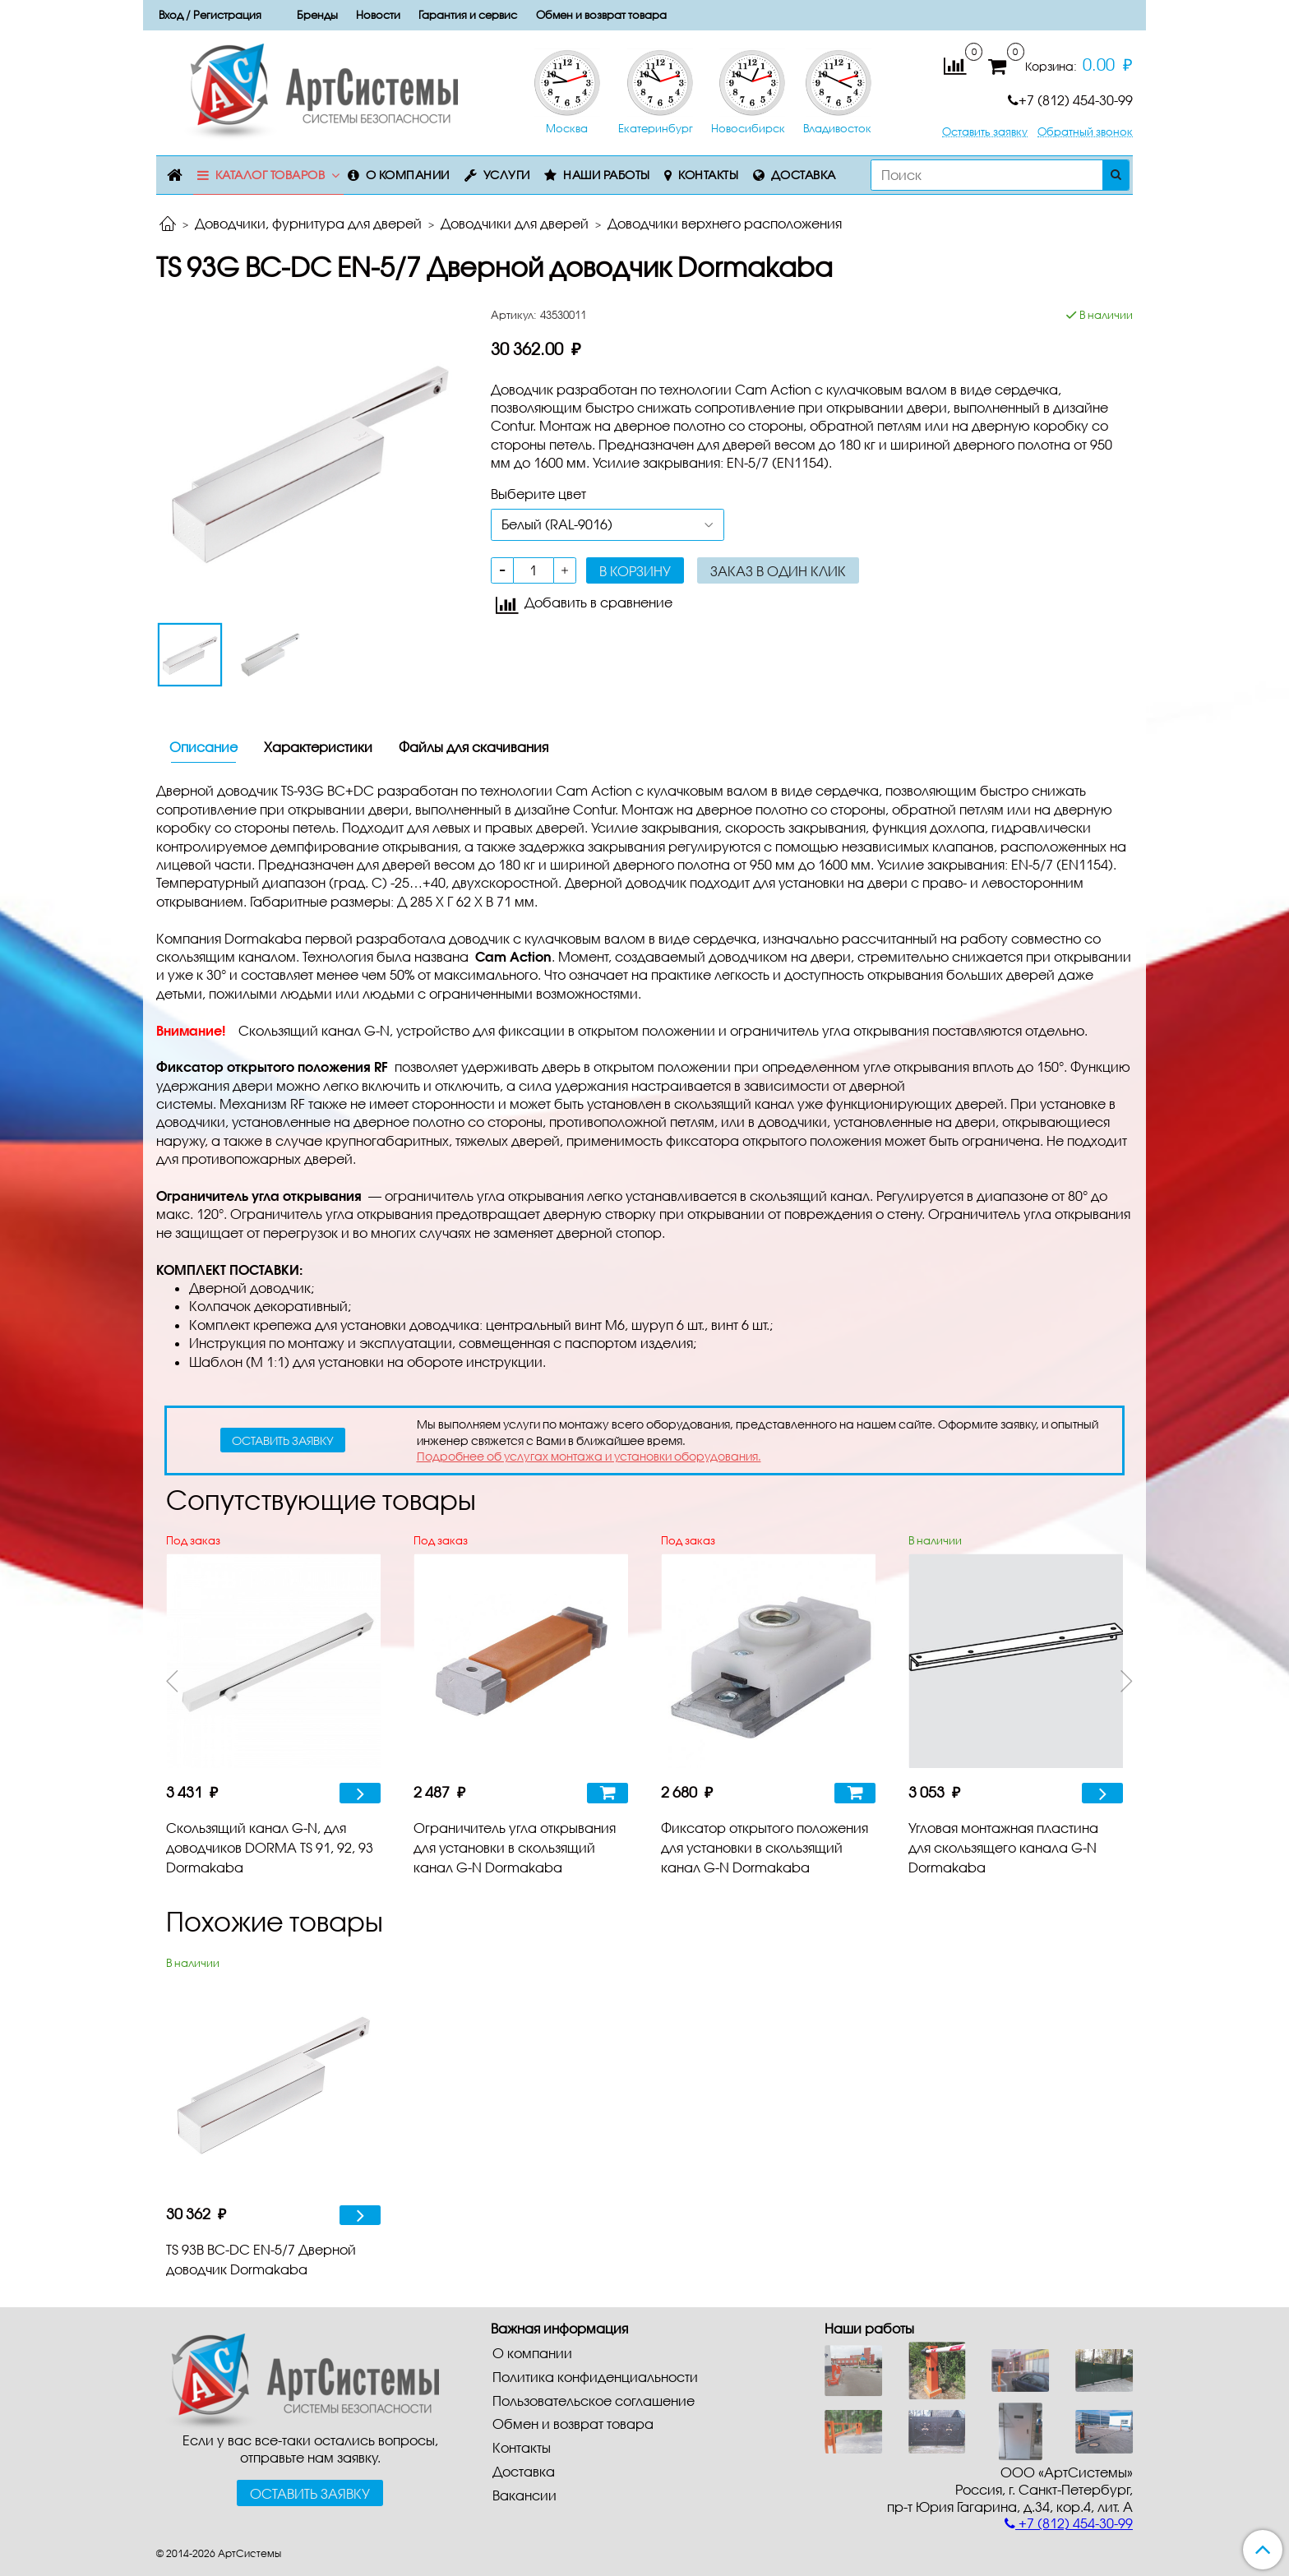  What do you see at coordinates (725, 223) in the screenshot?
I see `Доводчики верхнего расположения` at bounding box center [725, 223].